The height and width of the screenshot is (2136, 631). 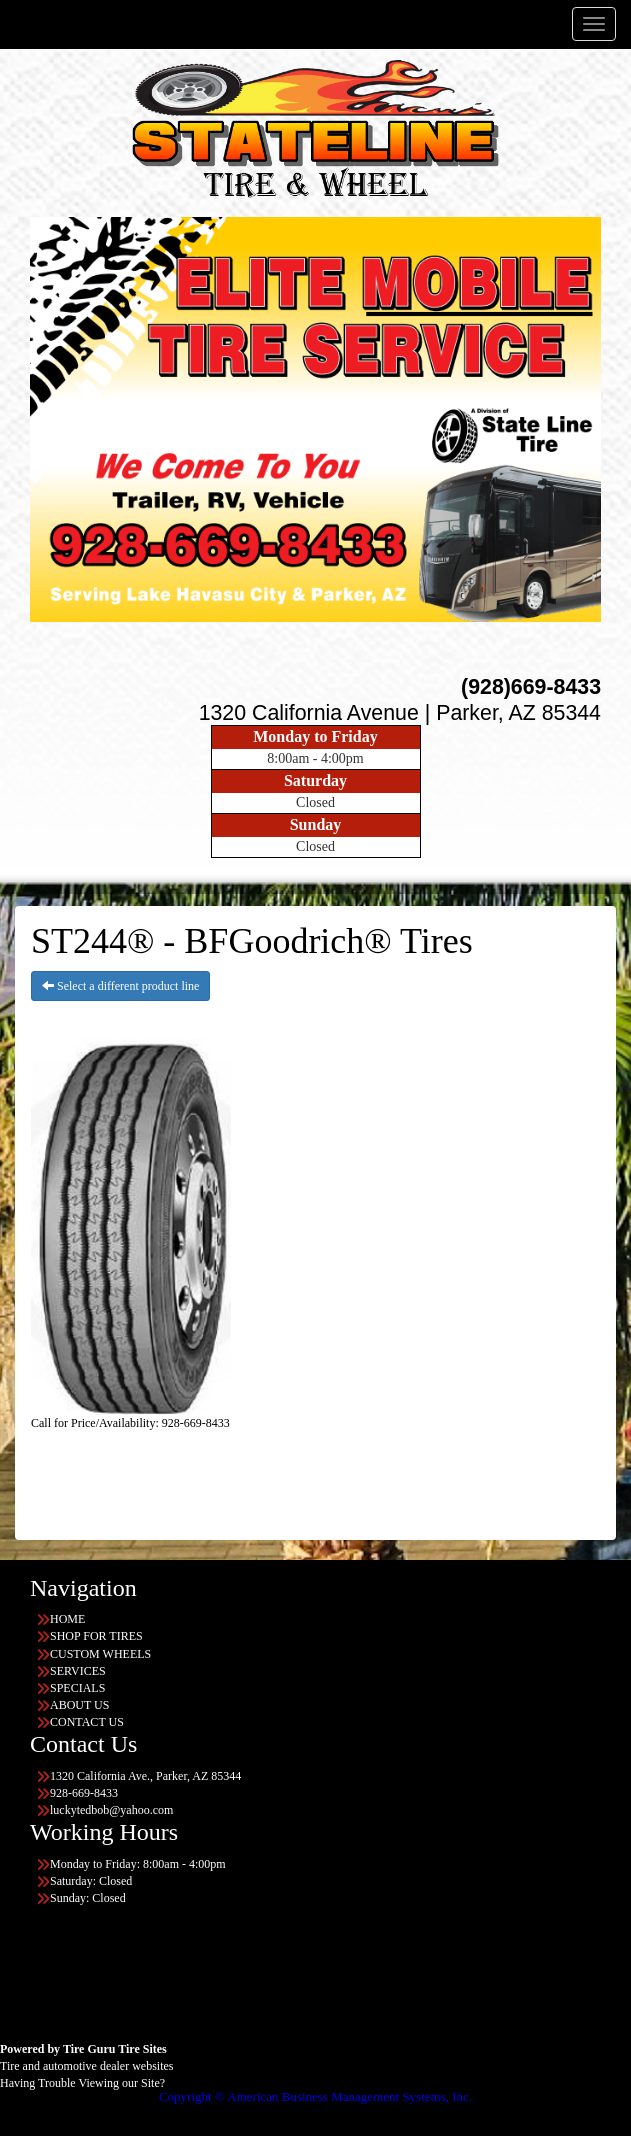 I want to click on CONTACT US, so click(x=87, y=1722).